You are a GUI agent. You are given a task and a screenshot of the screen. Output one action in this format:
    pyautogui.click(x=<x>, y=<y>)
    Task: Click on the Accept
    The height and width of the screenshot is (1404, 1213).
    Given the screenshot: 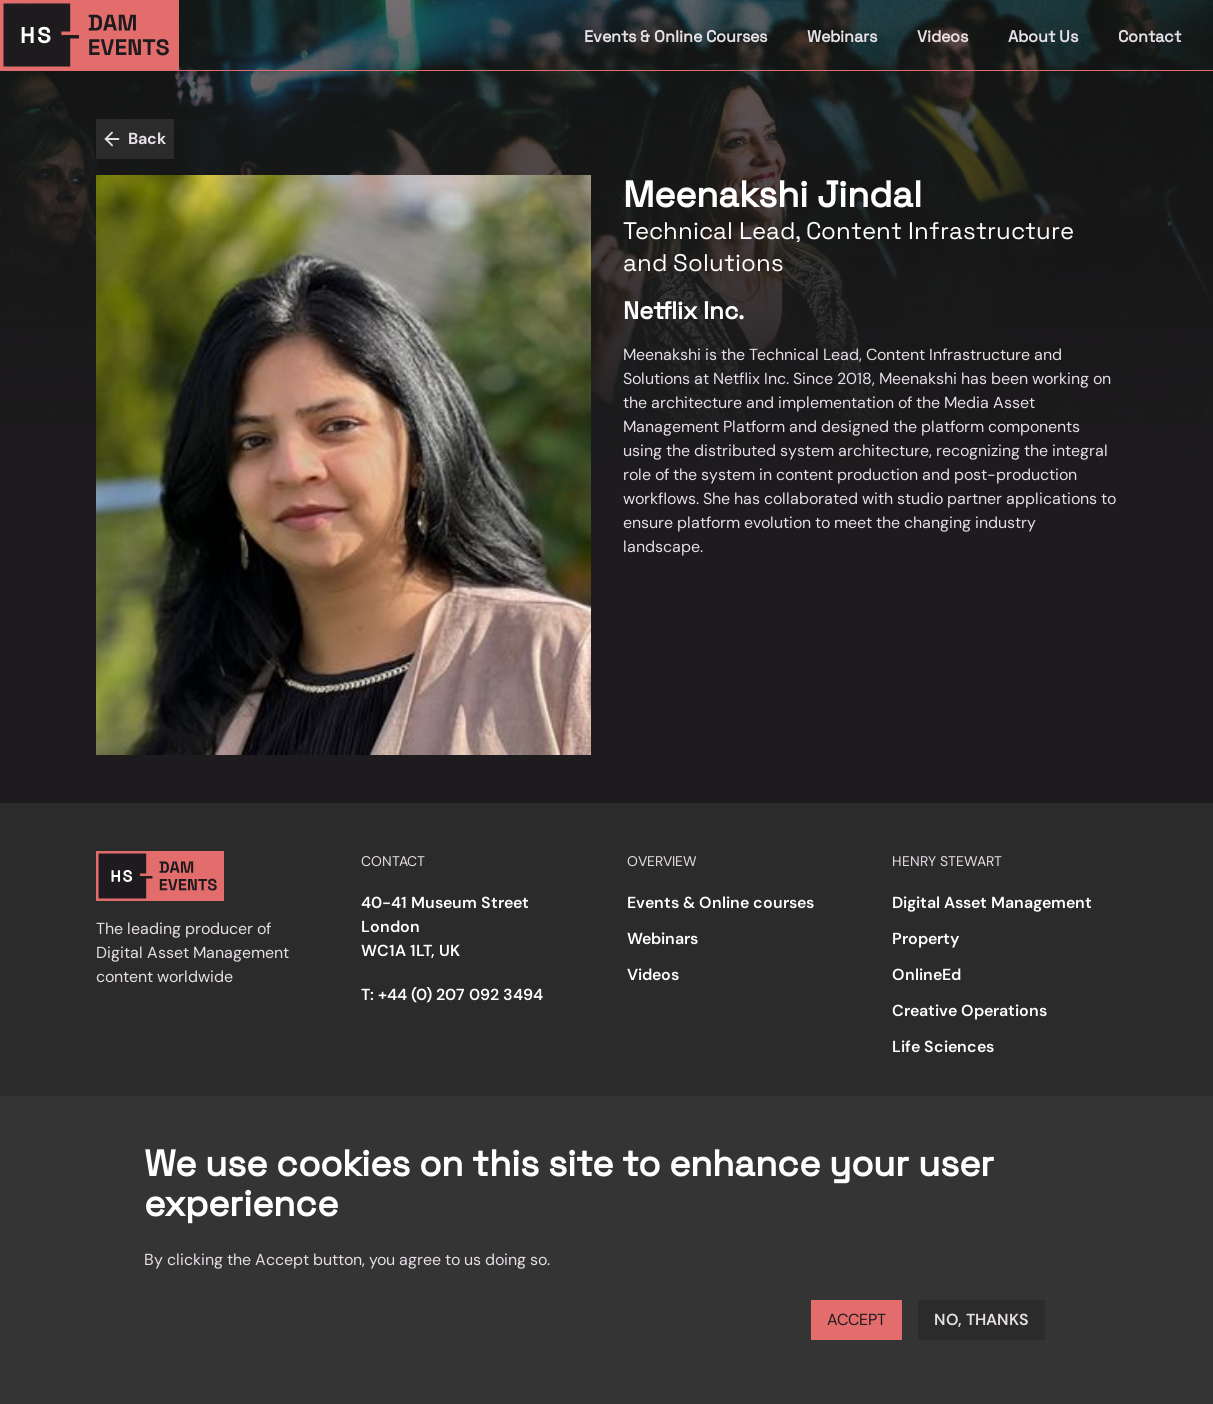 What is the action you would take?
    pyautogui.click(x=856, y=1319)
    